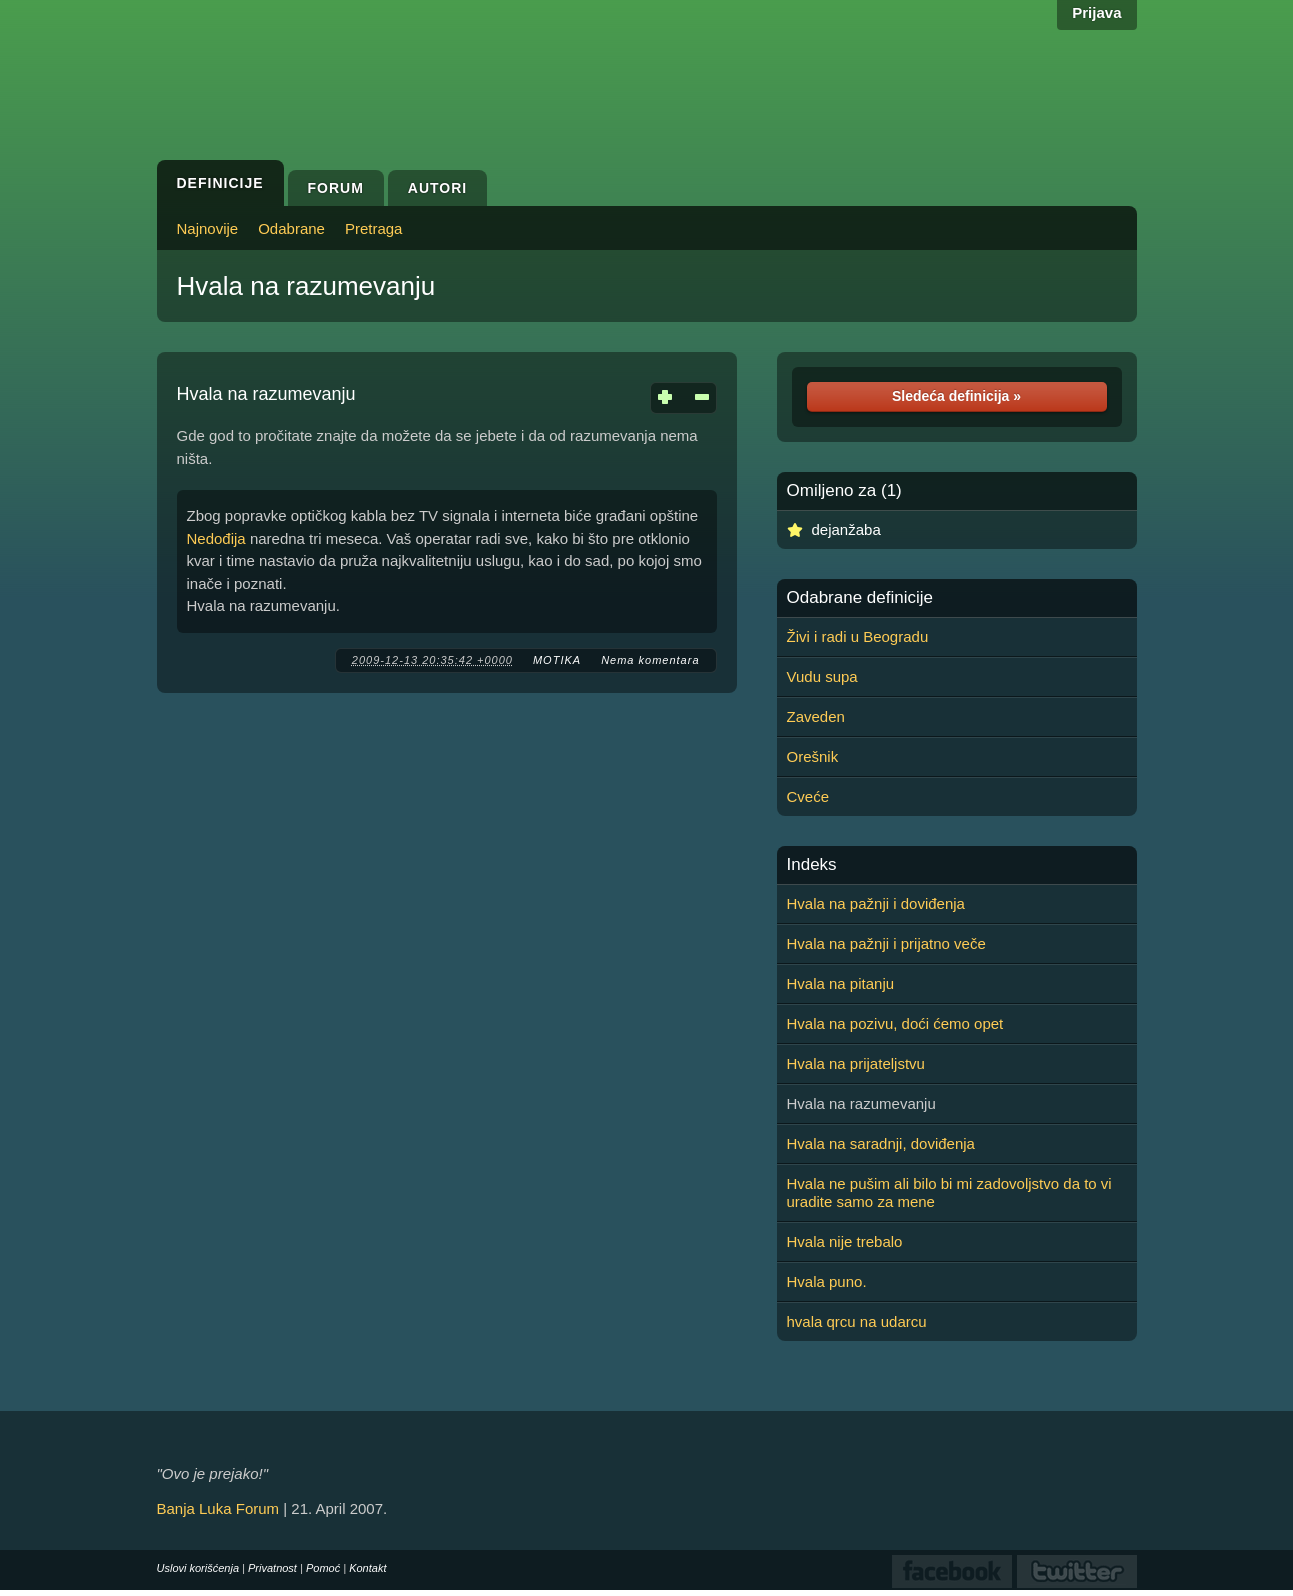  Describe the element at coordinates (816, 716) in the screenshot. I see `Zaveden` at that location.